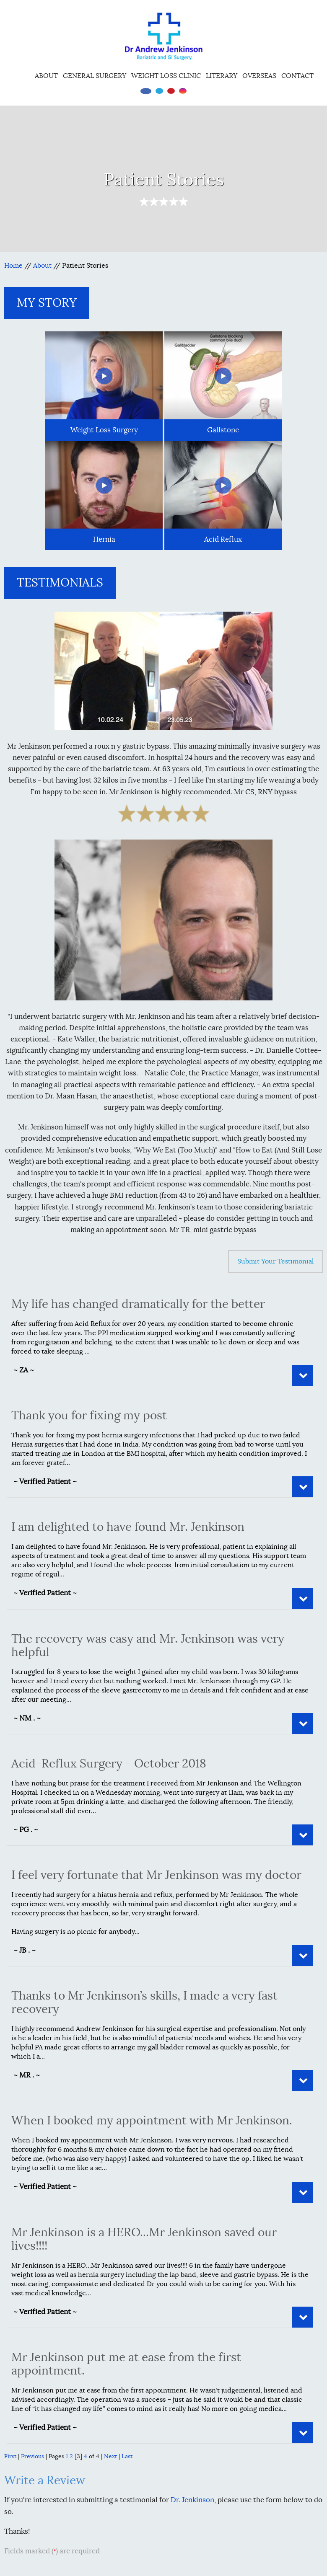 This screenshot has height=2576, width=327. Describe the element at coordinates (159, 91) in the screenshot. I see `[Follow Dr on Twitter]` at that location.